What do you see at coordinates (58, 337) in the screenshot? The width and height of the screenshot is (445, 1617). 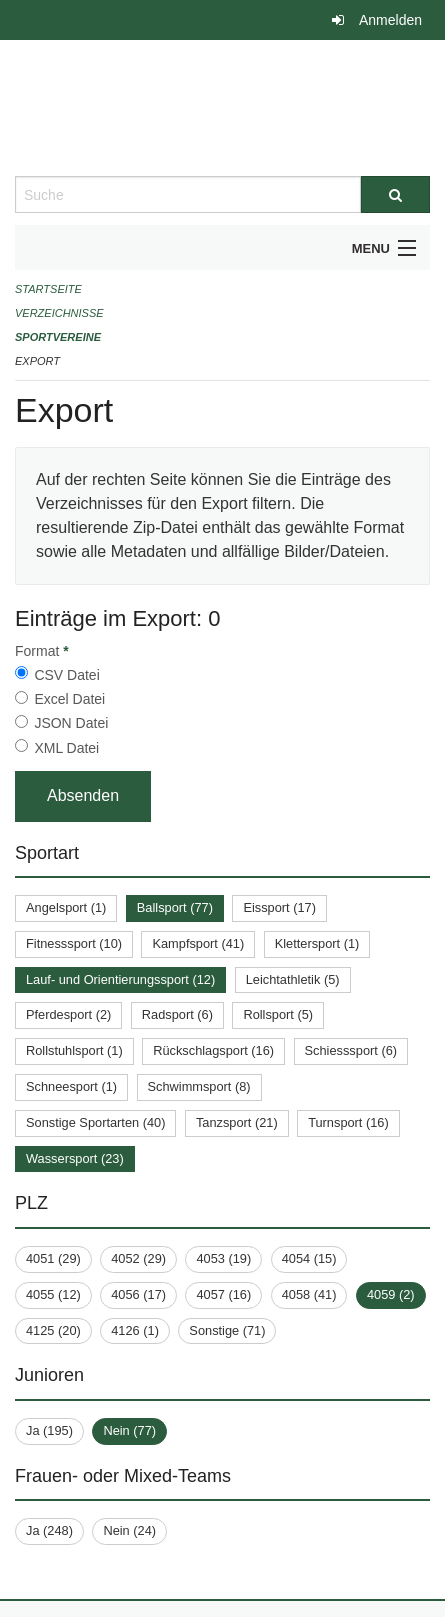 I see `Sportvereine` at bounding box center [58, 337].